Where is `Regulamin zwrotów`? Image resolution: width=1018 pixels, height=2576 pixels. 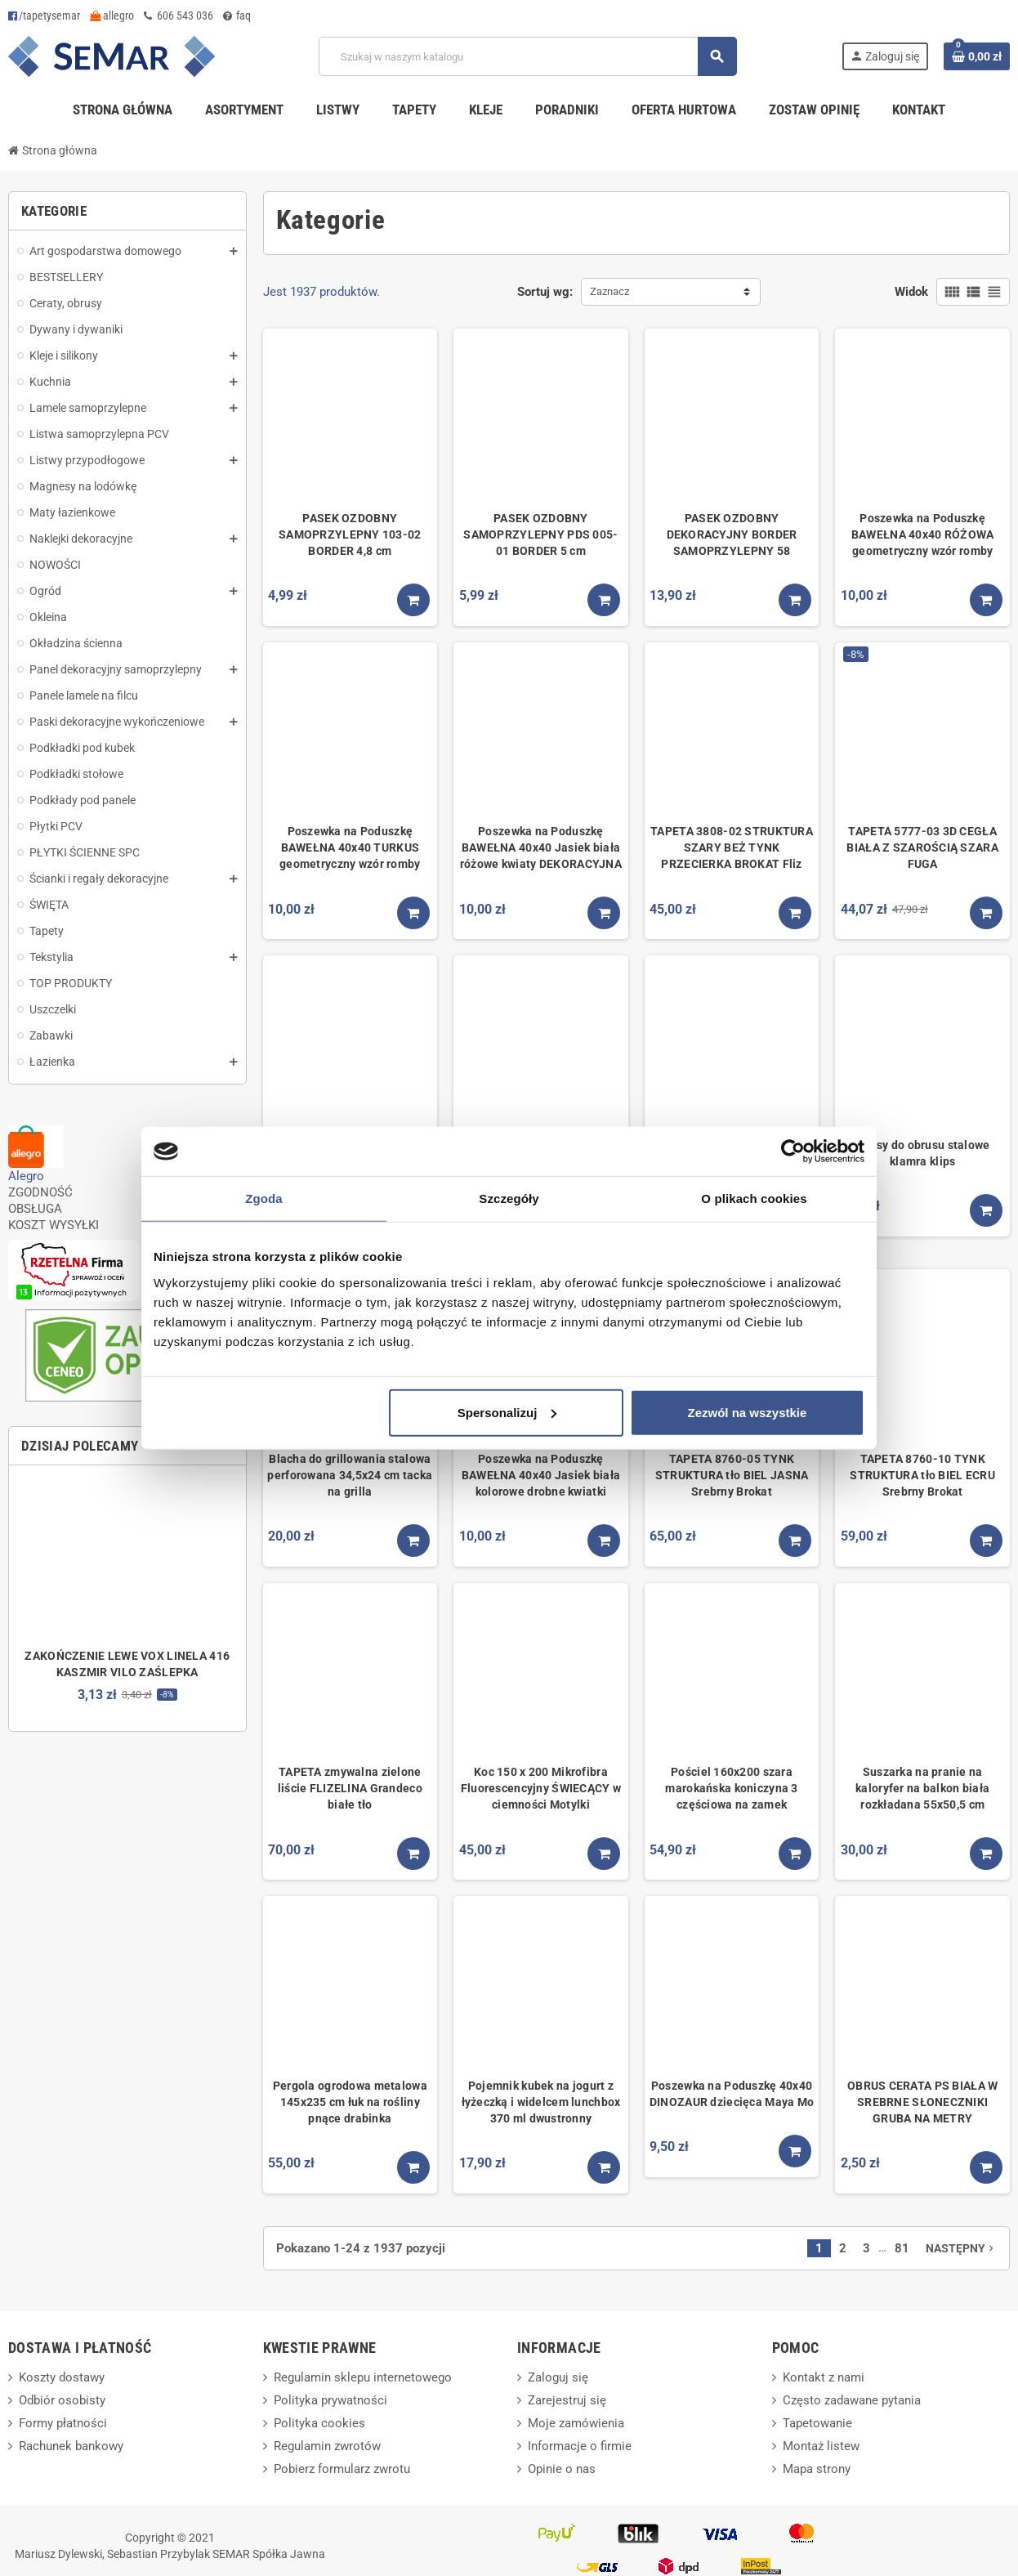 Regulamin zwrotów is located at coordinates (327, 2446).